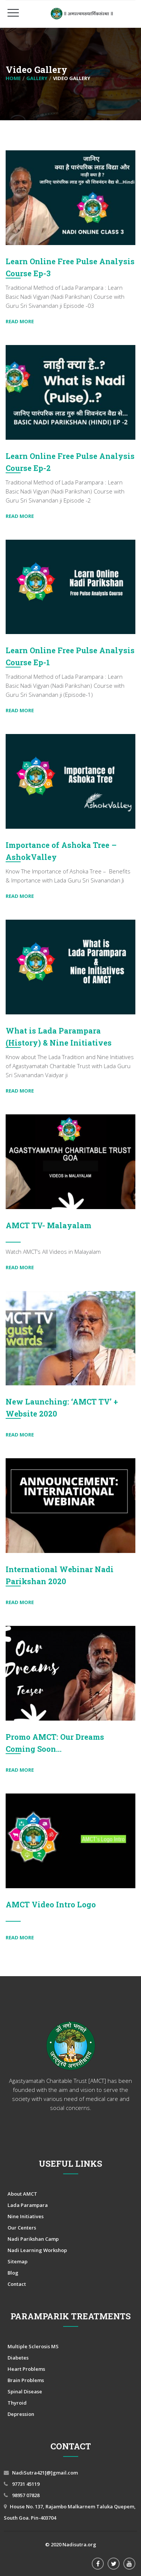 The image size is (141, 2576). Describe the element at coordinates (25, 2484) in the screenshot. I see `97731 45119` at that location.